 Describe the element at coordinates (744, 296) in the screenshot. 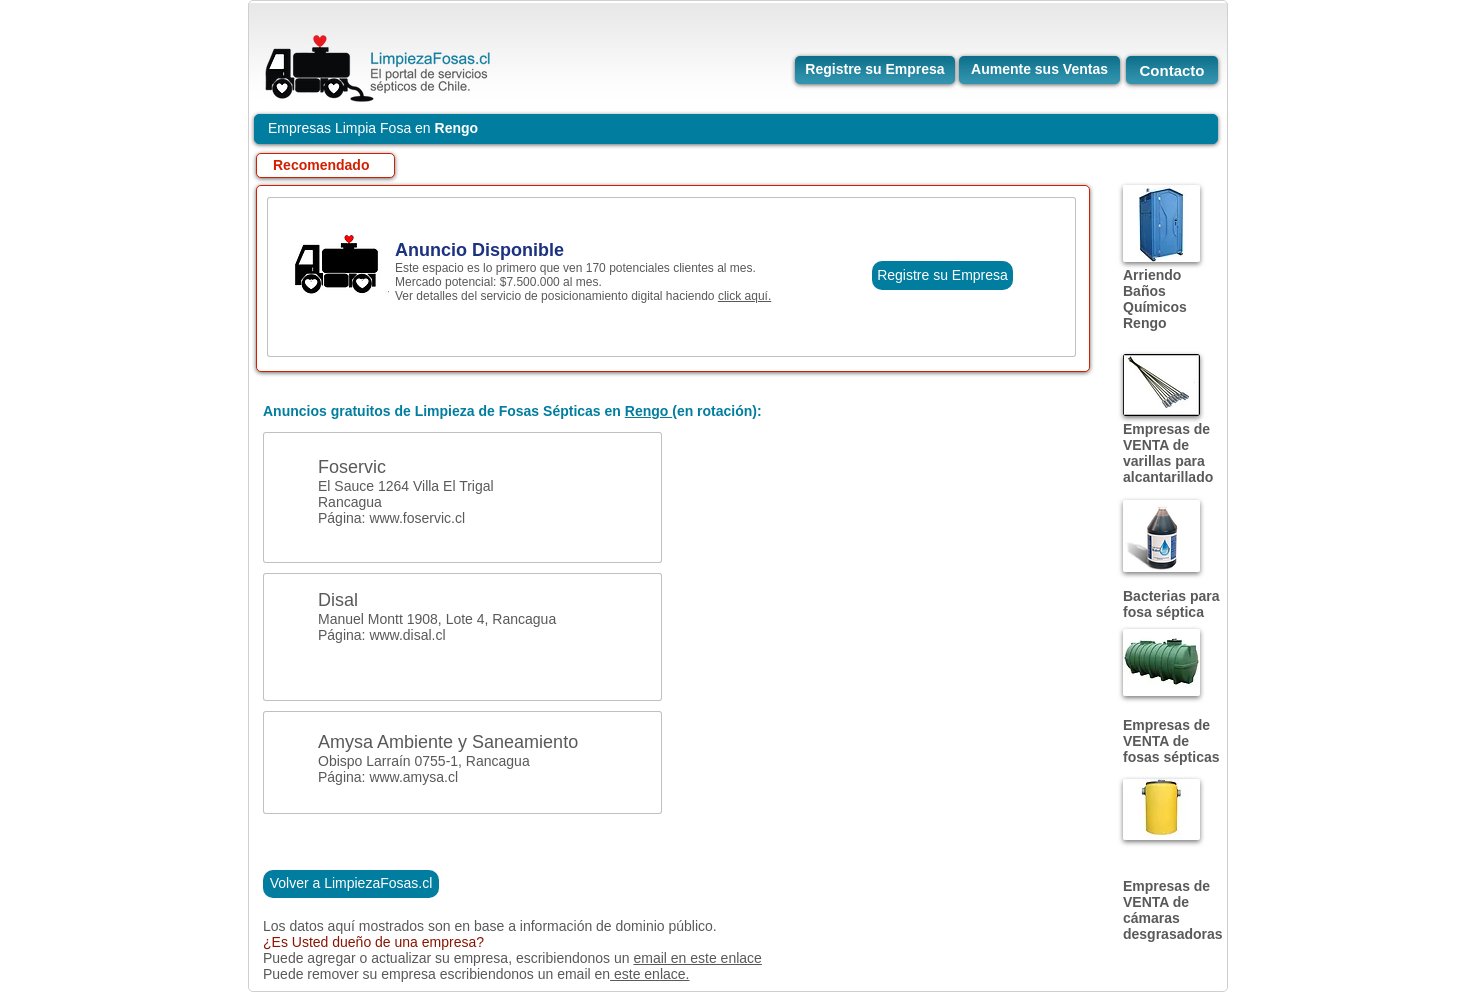

I see `click aquí.` at that location.